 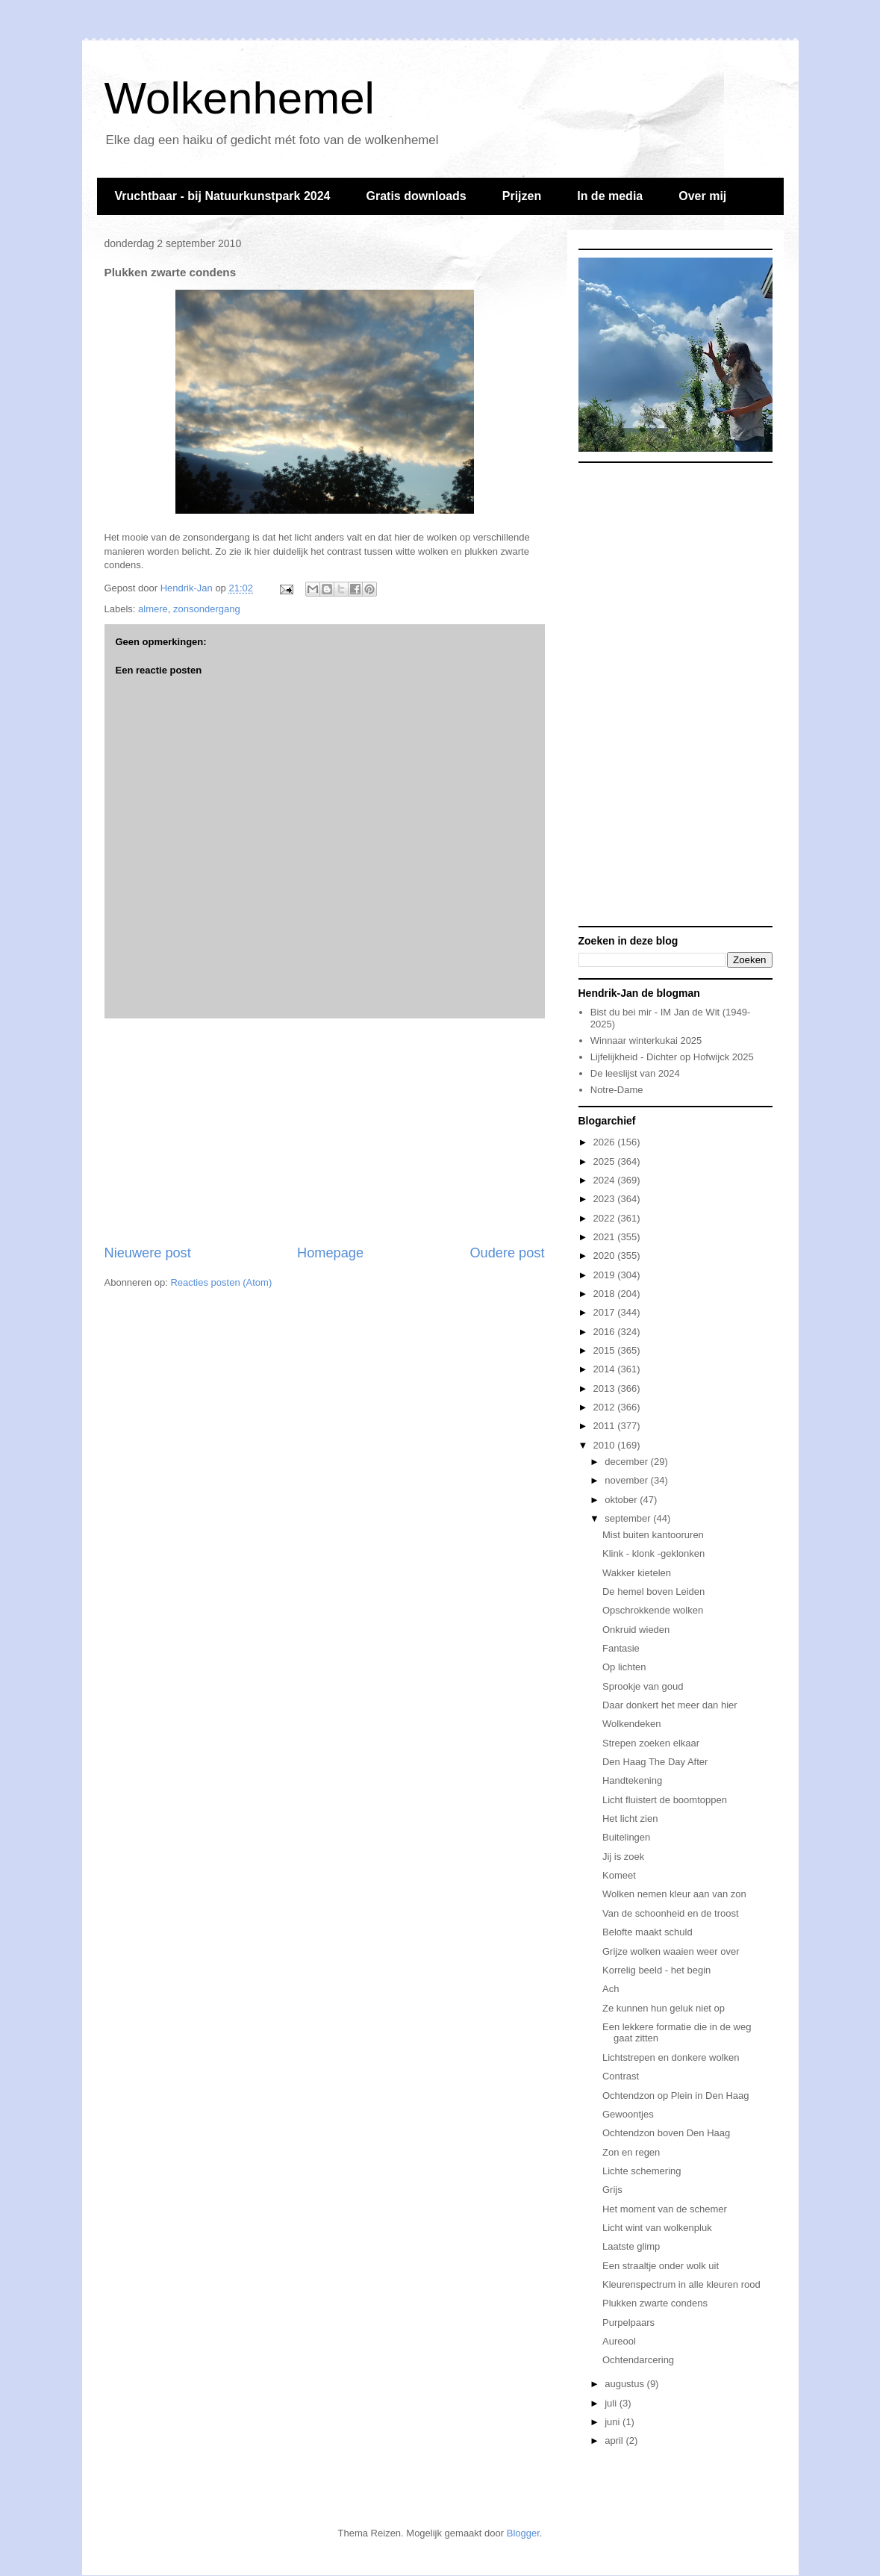 I want to click on Belofte maakt schuld, so click(x=647, y=1932).